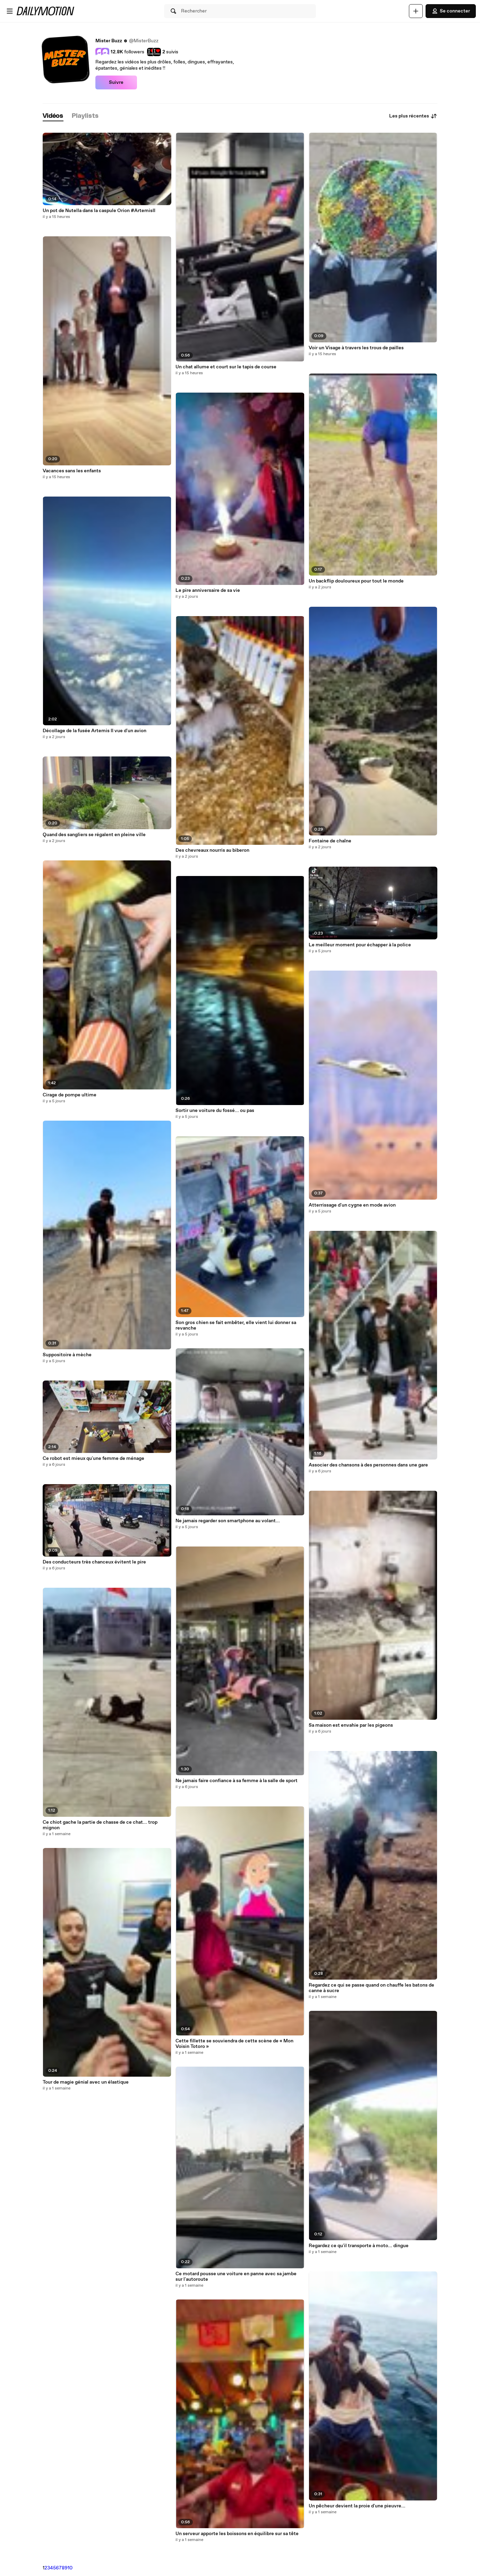  I want to click on Atterrissage d'un cygne en mode avion, so click(352, 1205).